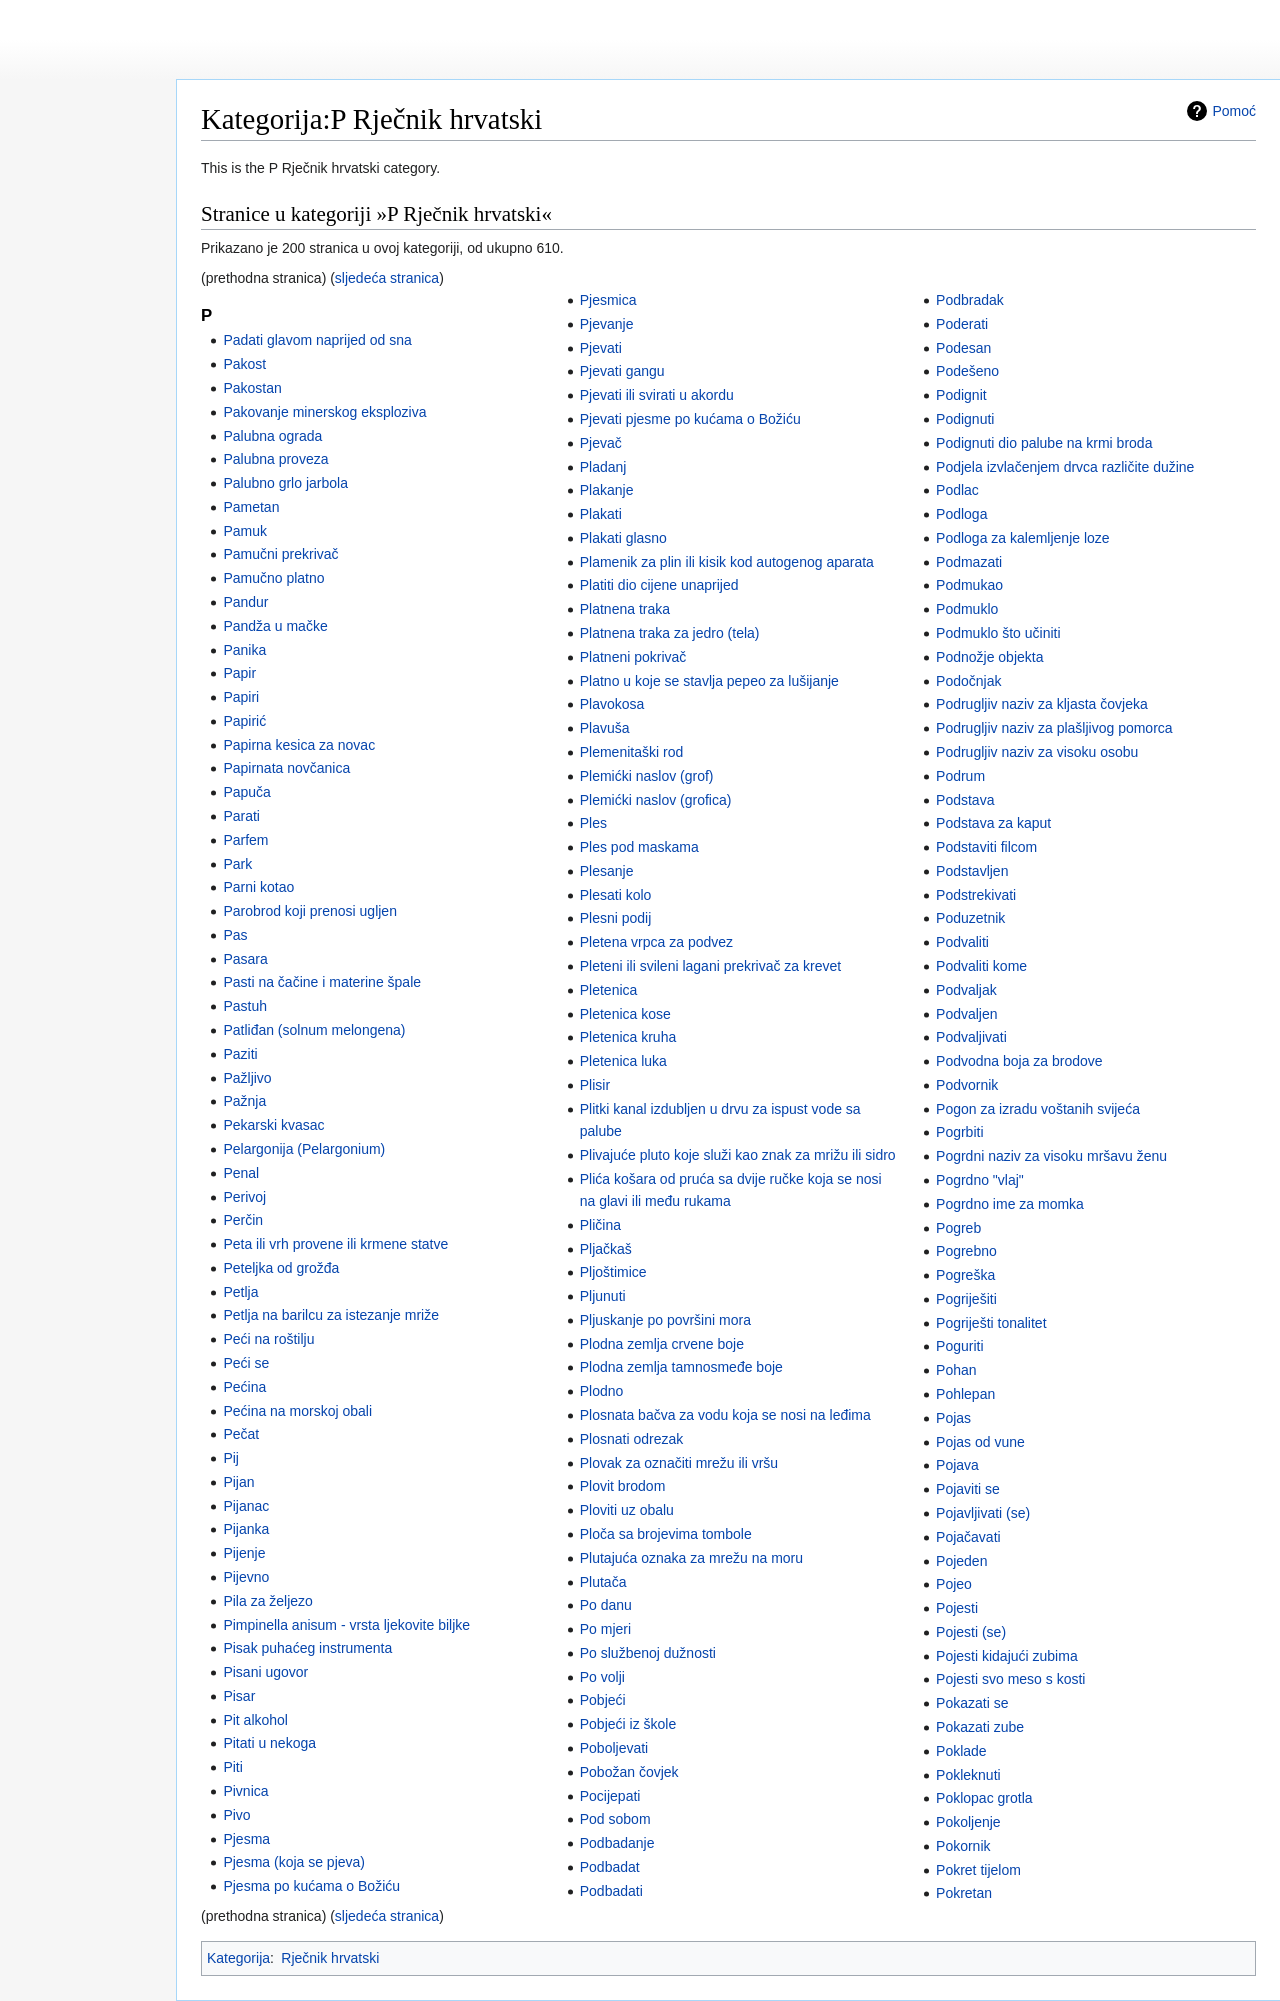 This screenshot has width=1280, height=2001. I want to click on Panika, so click(244, 650).